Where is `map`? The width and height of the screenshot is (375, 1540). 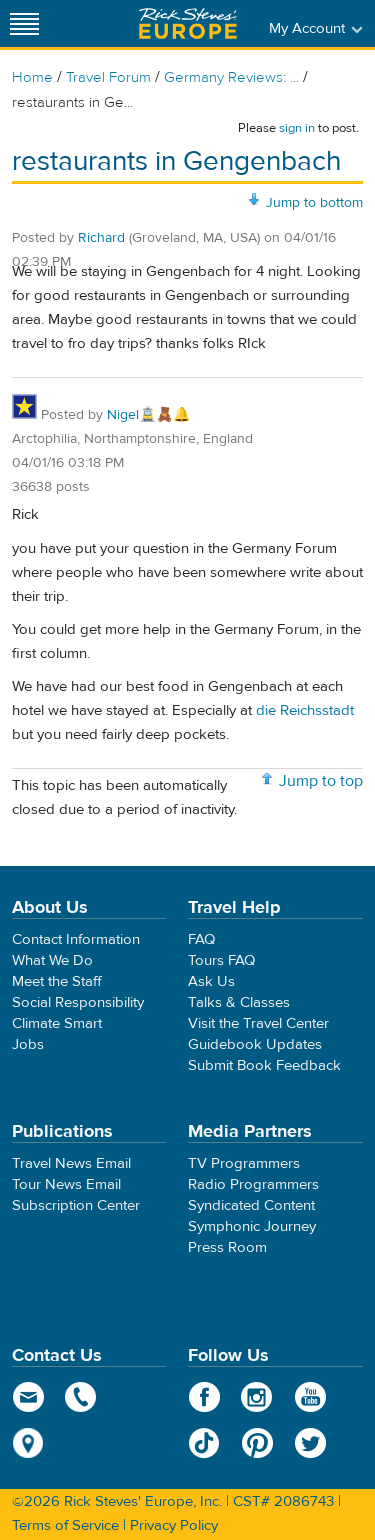 map is located at coordinates (28, 1443).